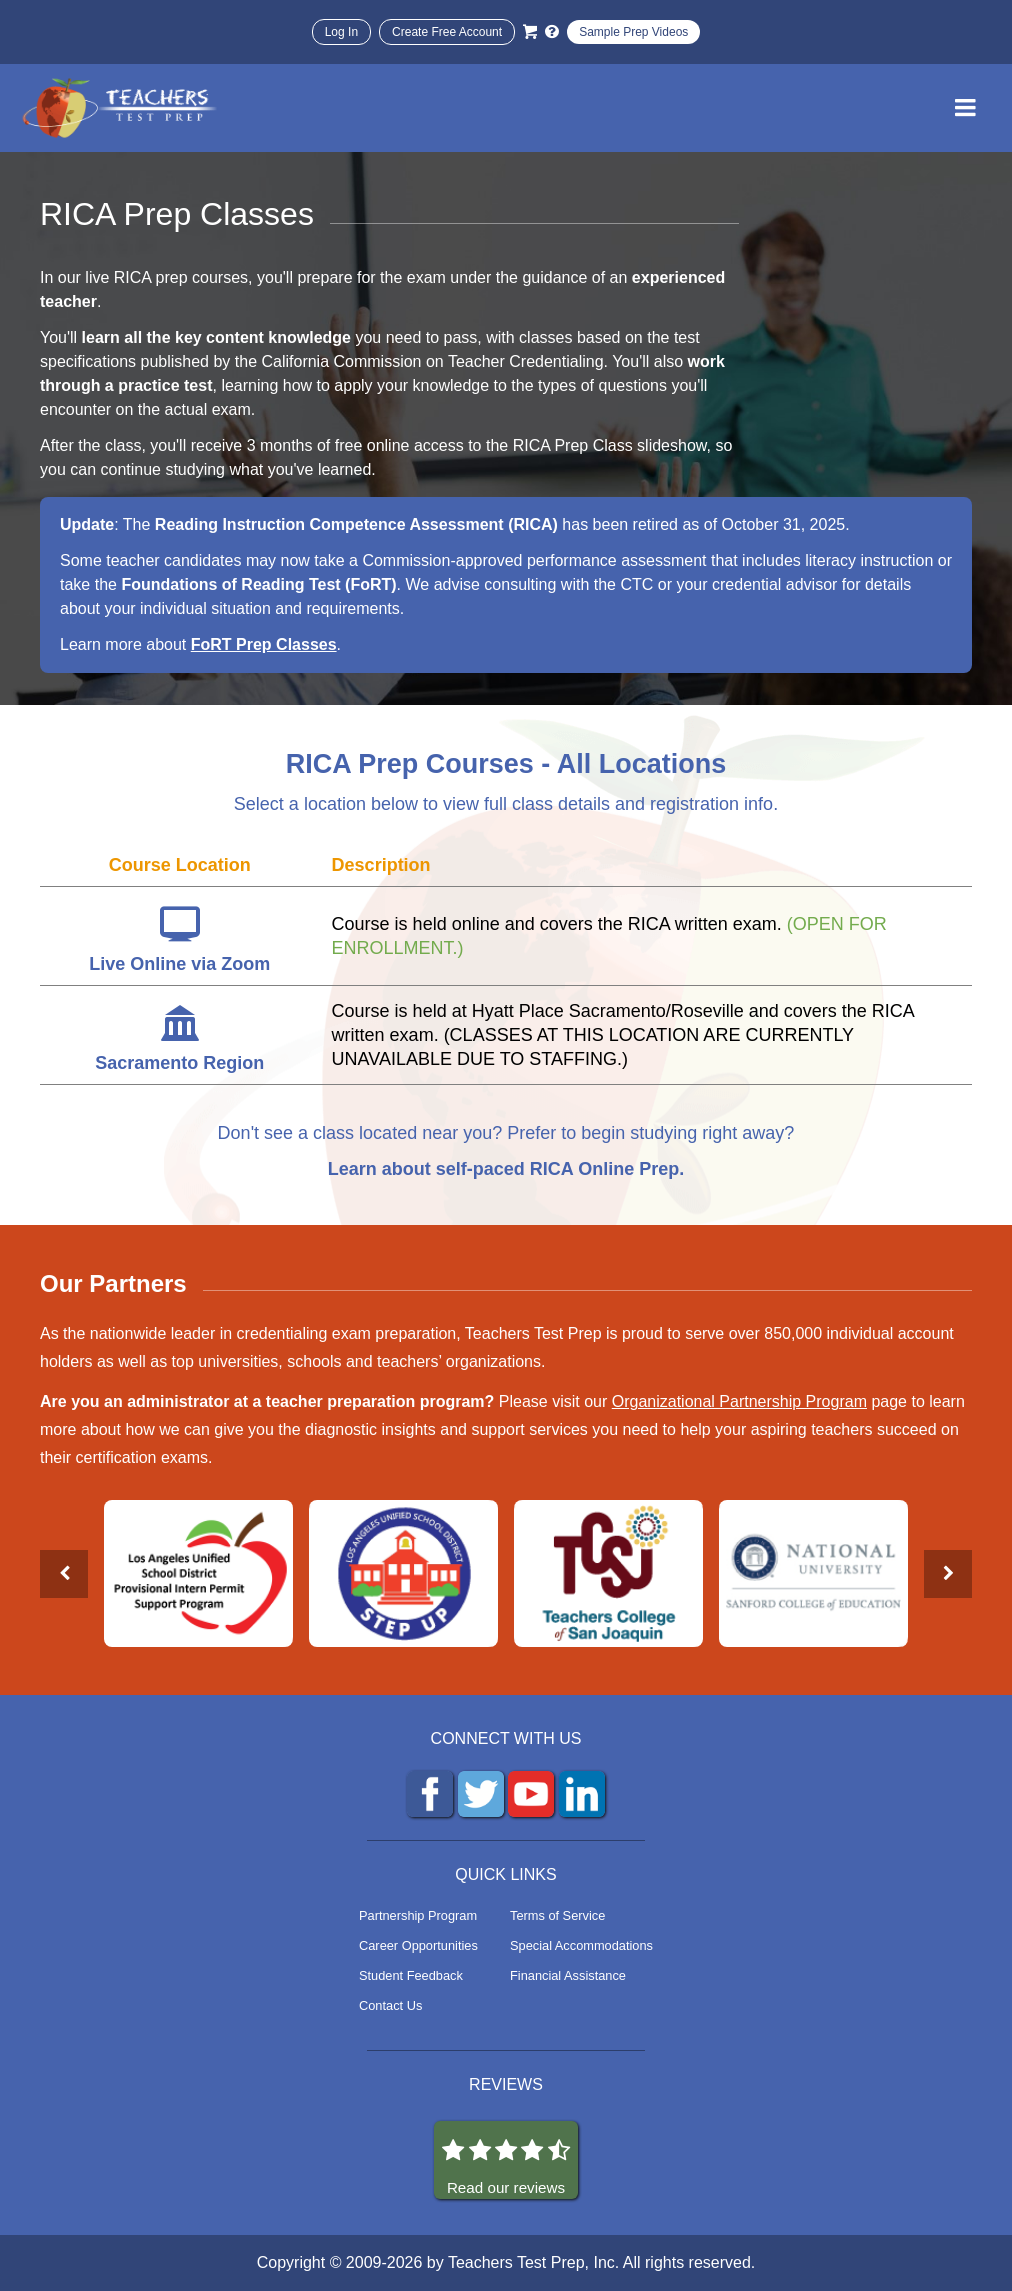 The image size is (1012, 2291). Describe the element at coordinates (447, 32) in the screenshot. I see `Create Free Account` at that location.